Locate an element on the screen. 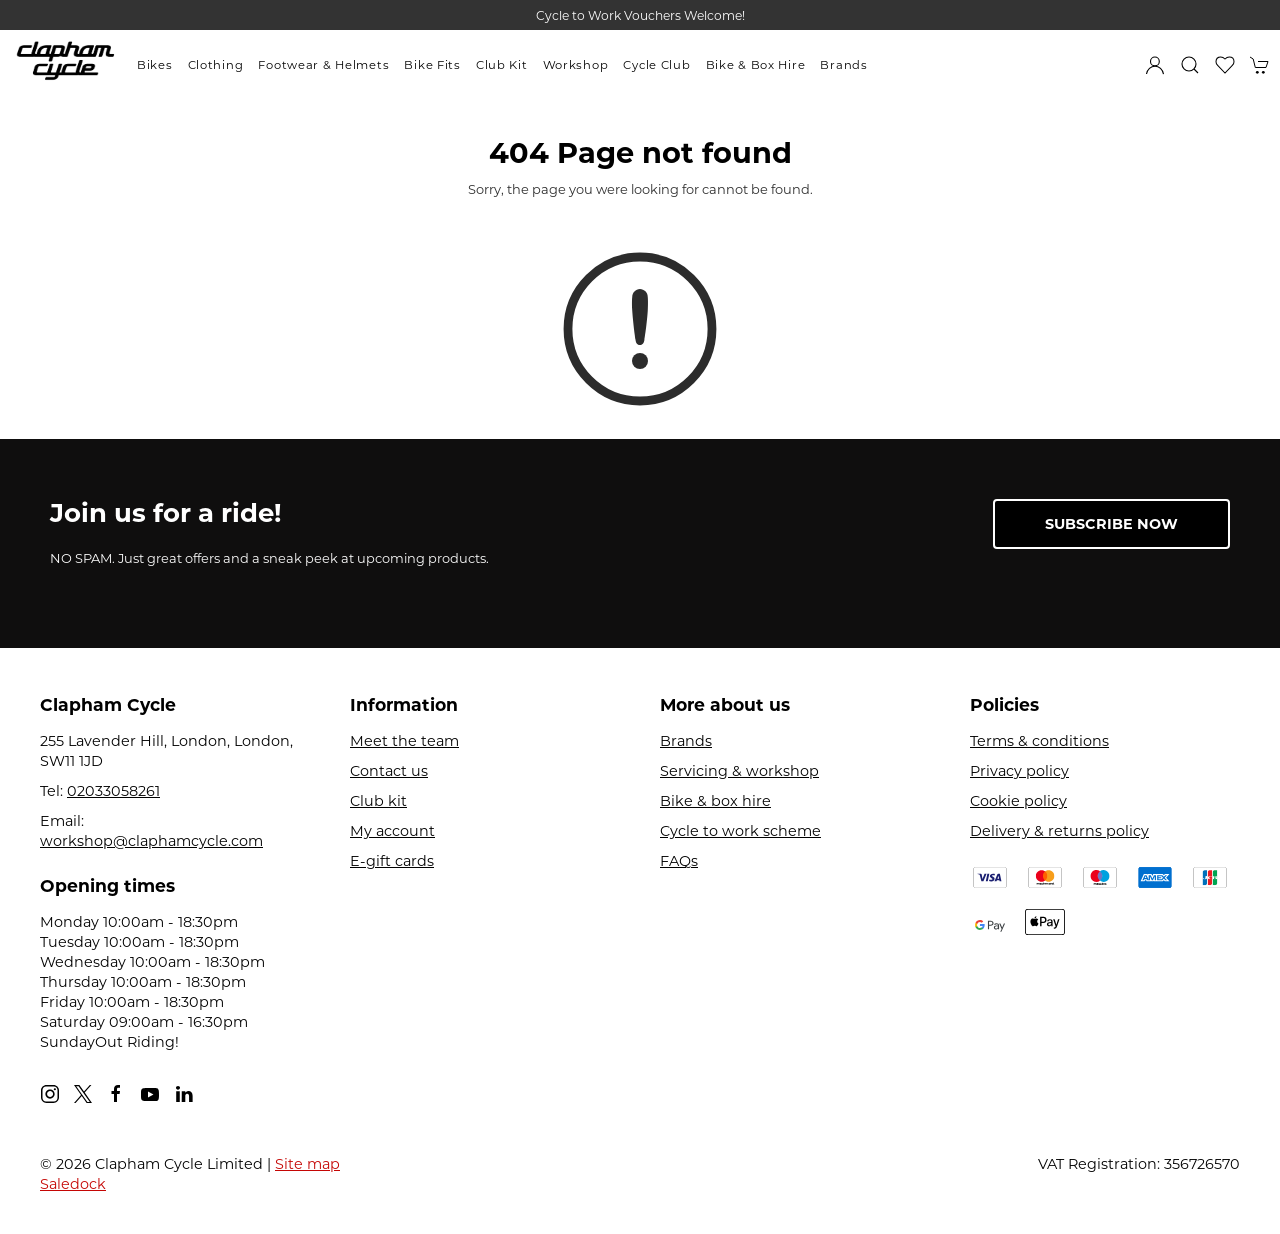  Workshop [button] is located at coordinates (576, 65).